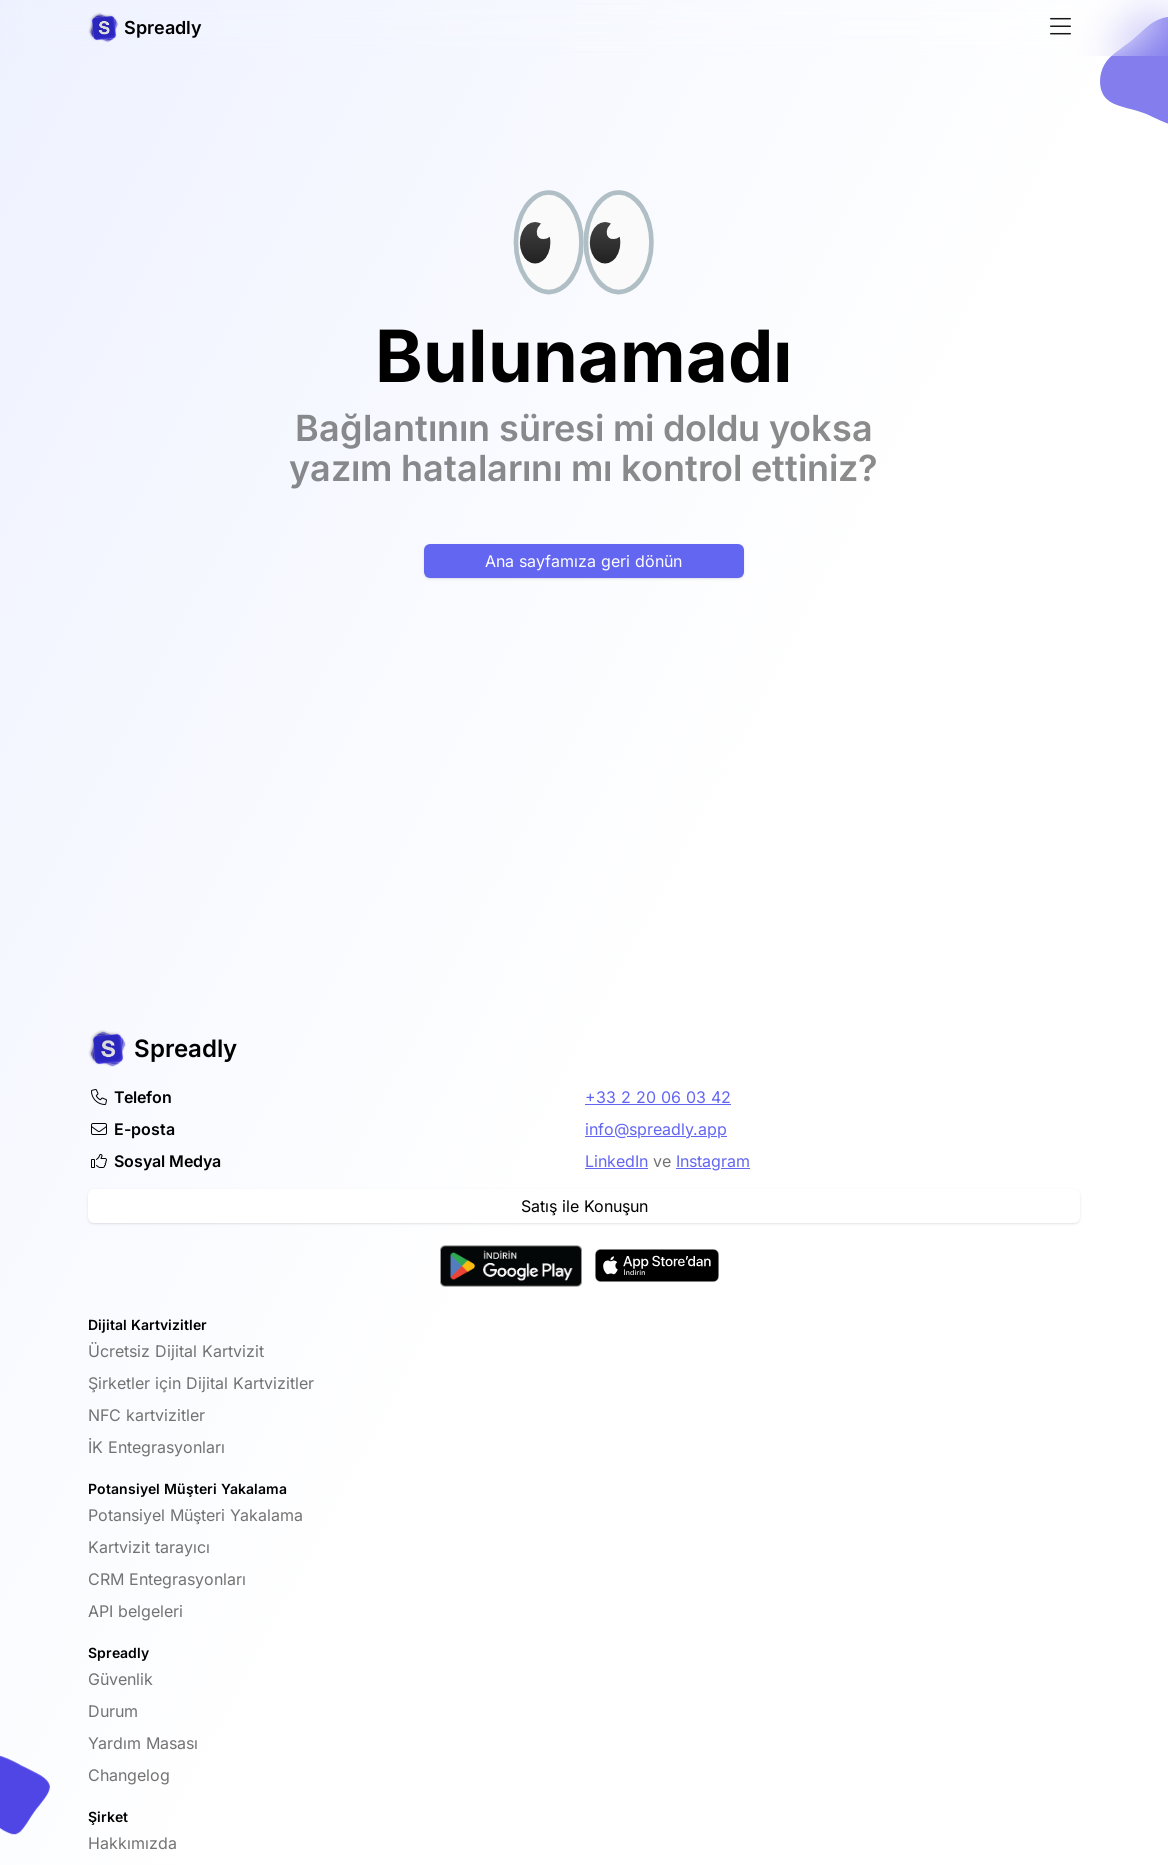  Describe the element at coordinates (583, 561) in the screenshot. I see `Ana sayfamıza geri dönün` at that location.